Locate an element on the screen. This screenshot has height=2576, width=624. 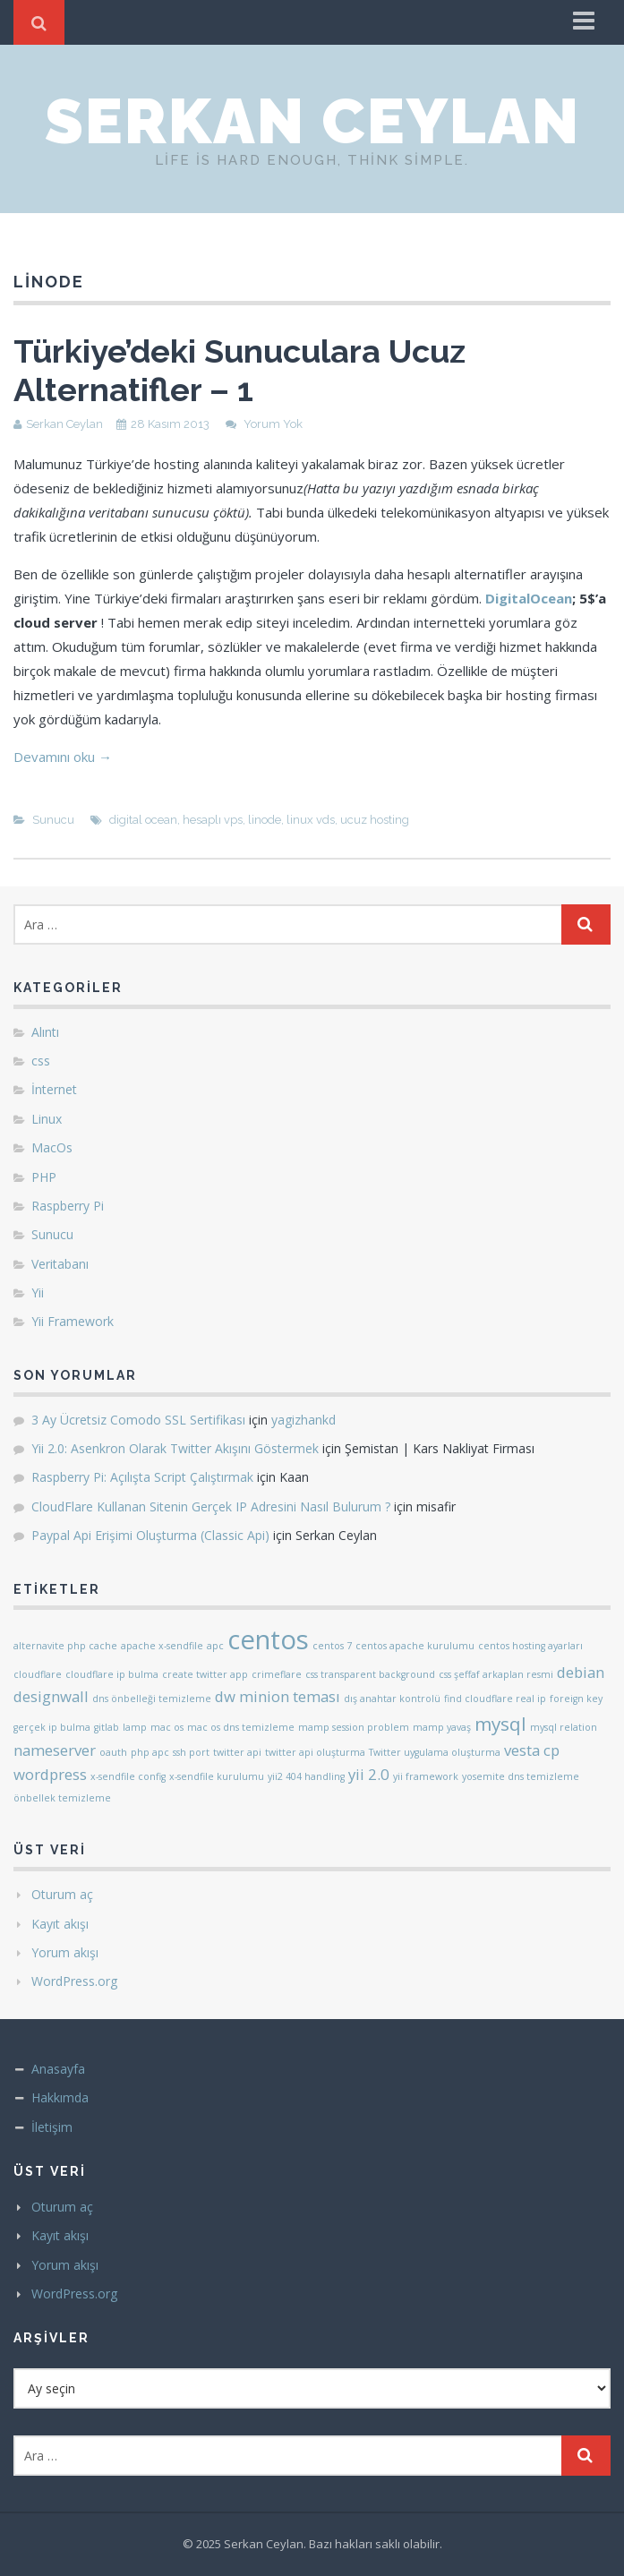
İnternet is located at coordinates (54, 1089).